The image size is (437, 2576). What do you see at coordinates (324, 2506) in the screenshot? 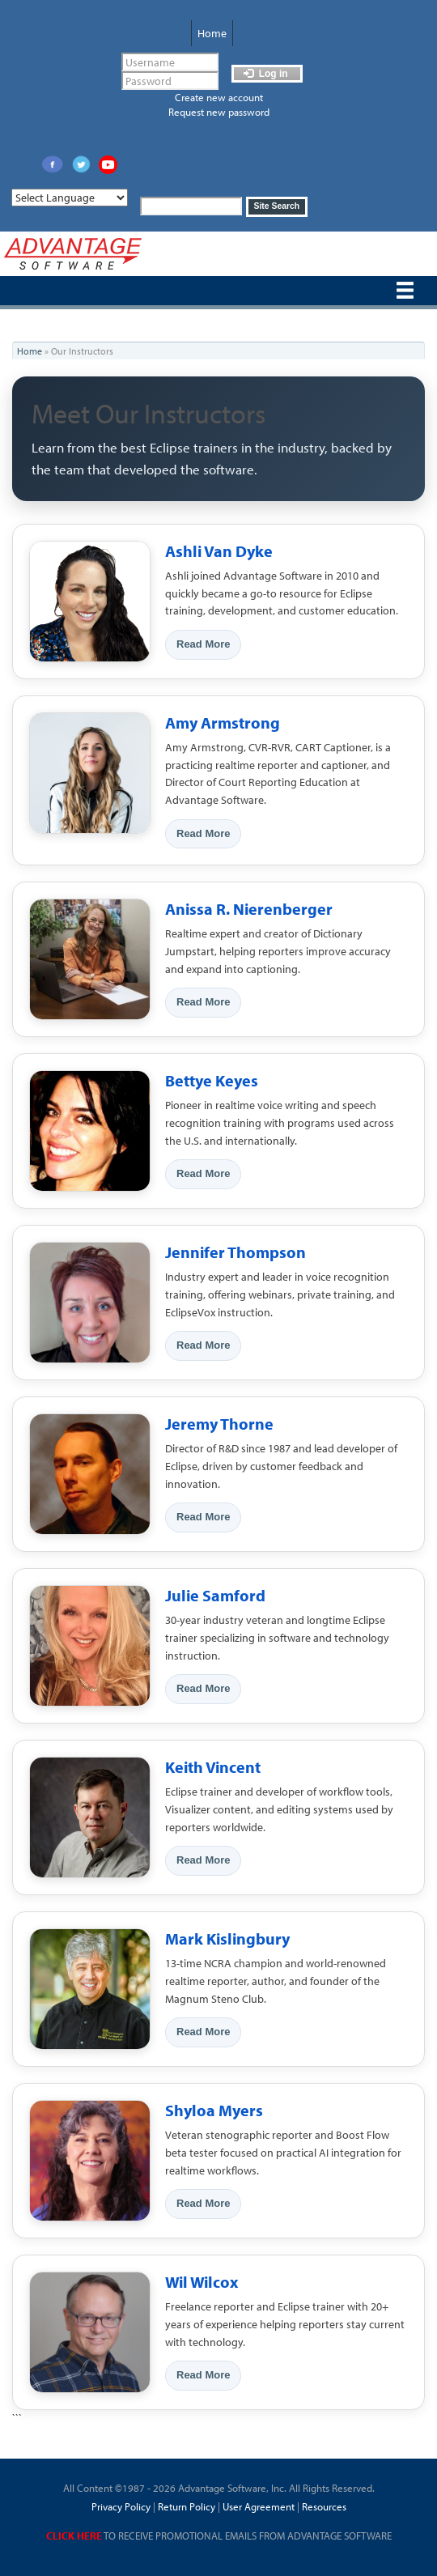
I see `Resources` at bounding box center [324, 2506].